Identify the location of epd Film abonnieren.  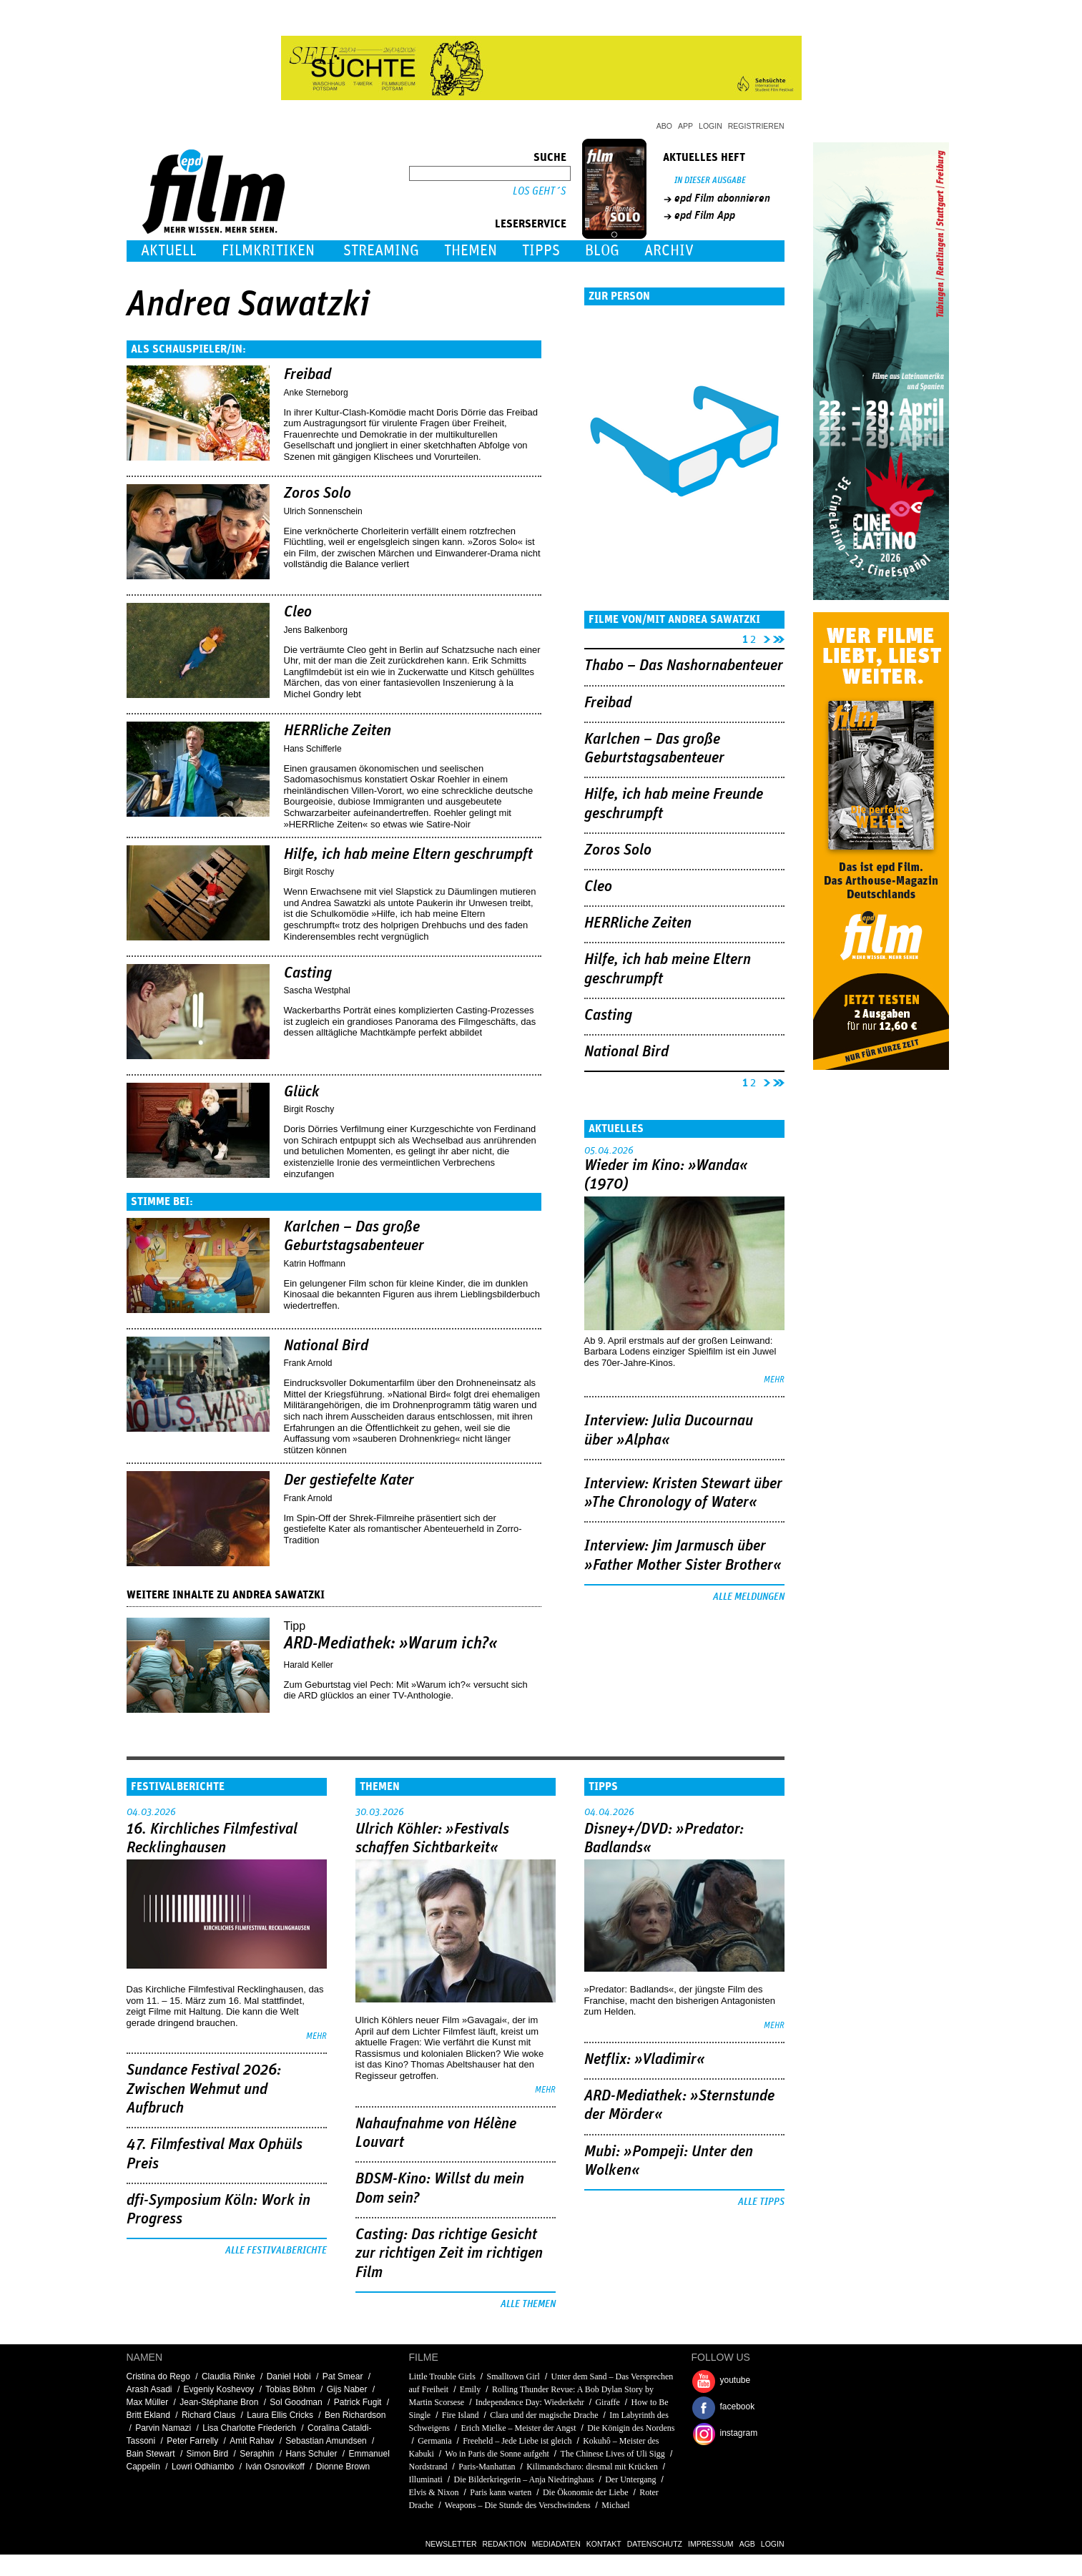
(722, 198).